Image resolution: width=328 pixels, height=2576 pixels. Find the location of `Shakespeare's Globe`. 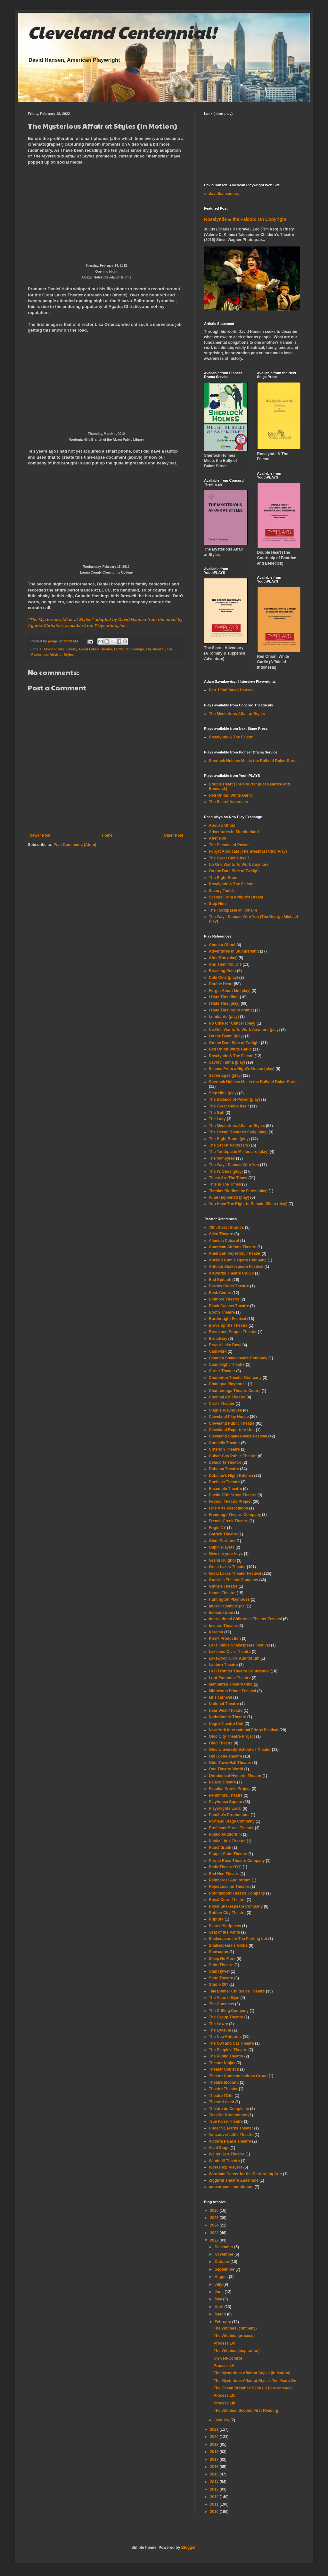

Shakespeare's Globe is located at coordinates (228, 1945).